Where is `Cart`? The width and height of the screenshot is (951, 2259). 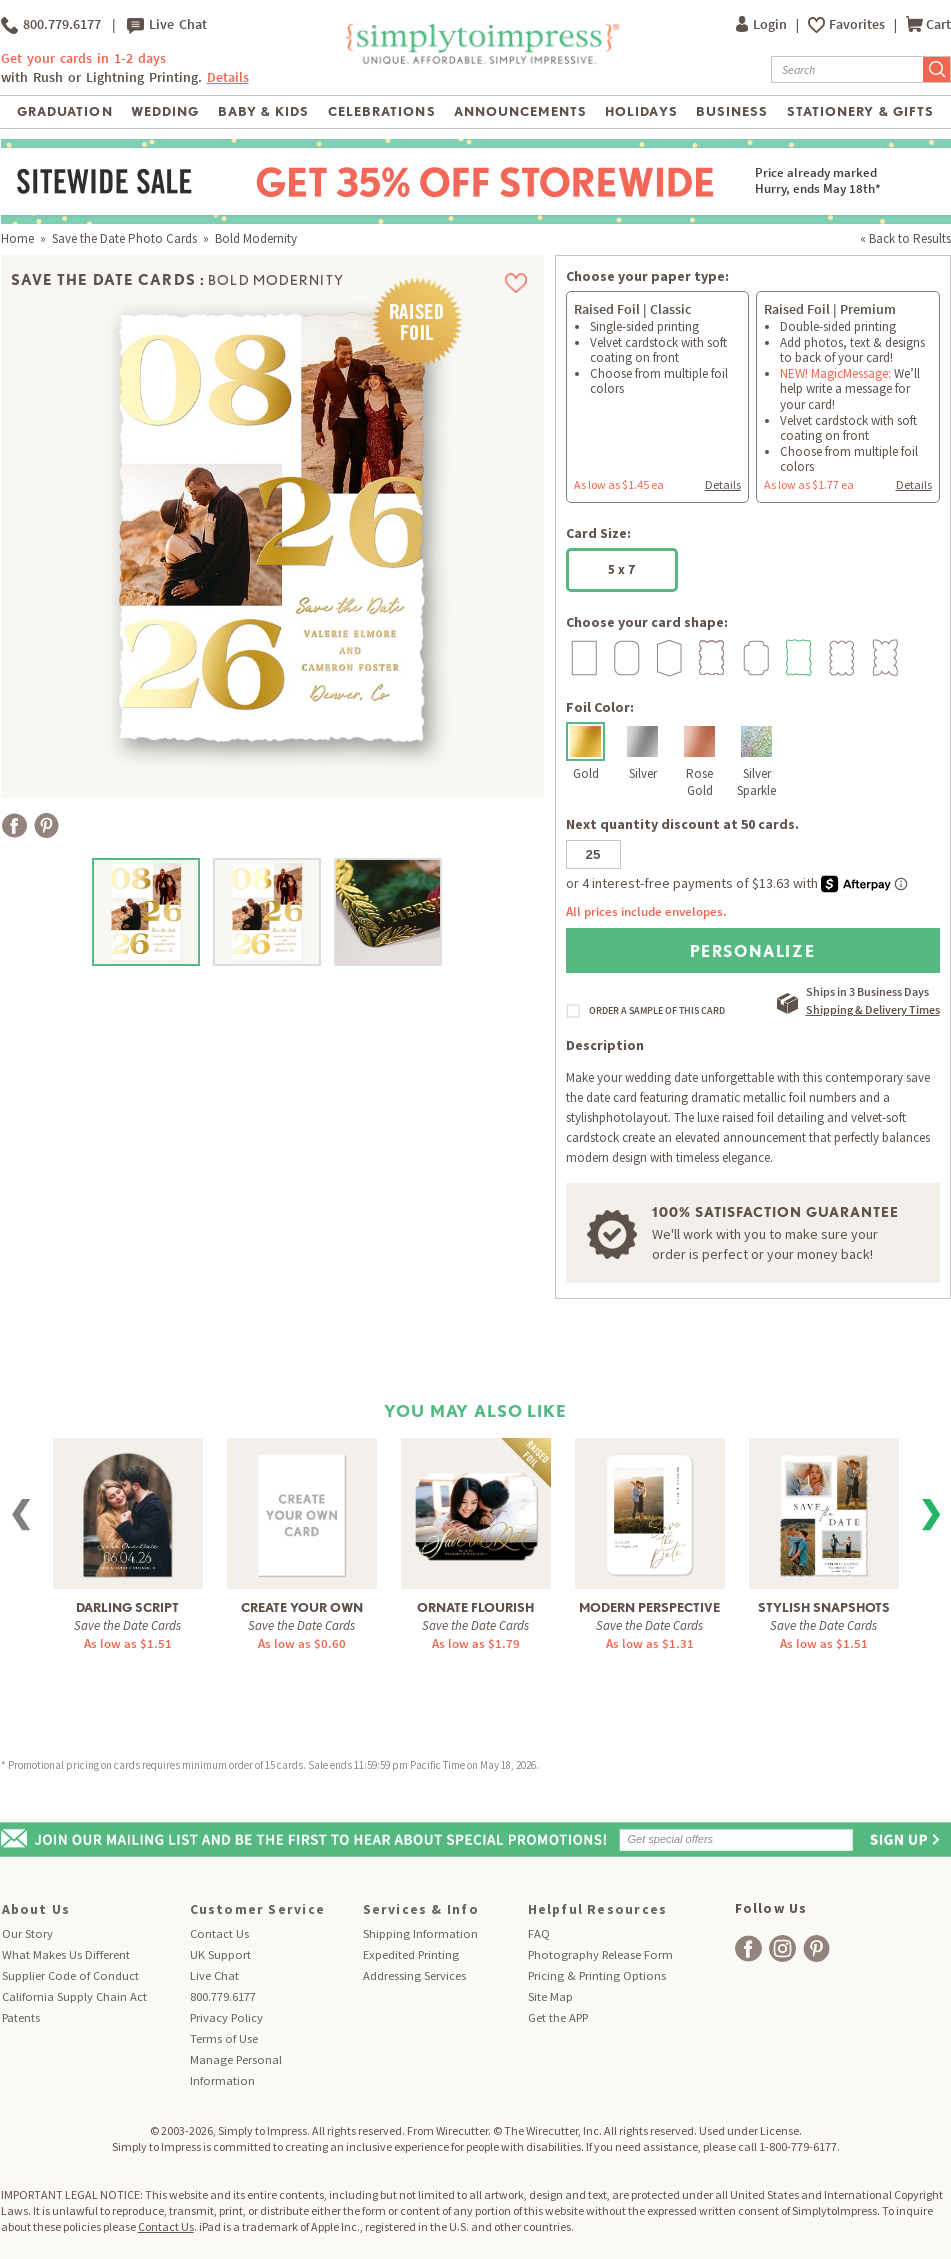
Cart is located at coordinates (928, 24).